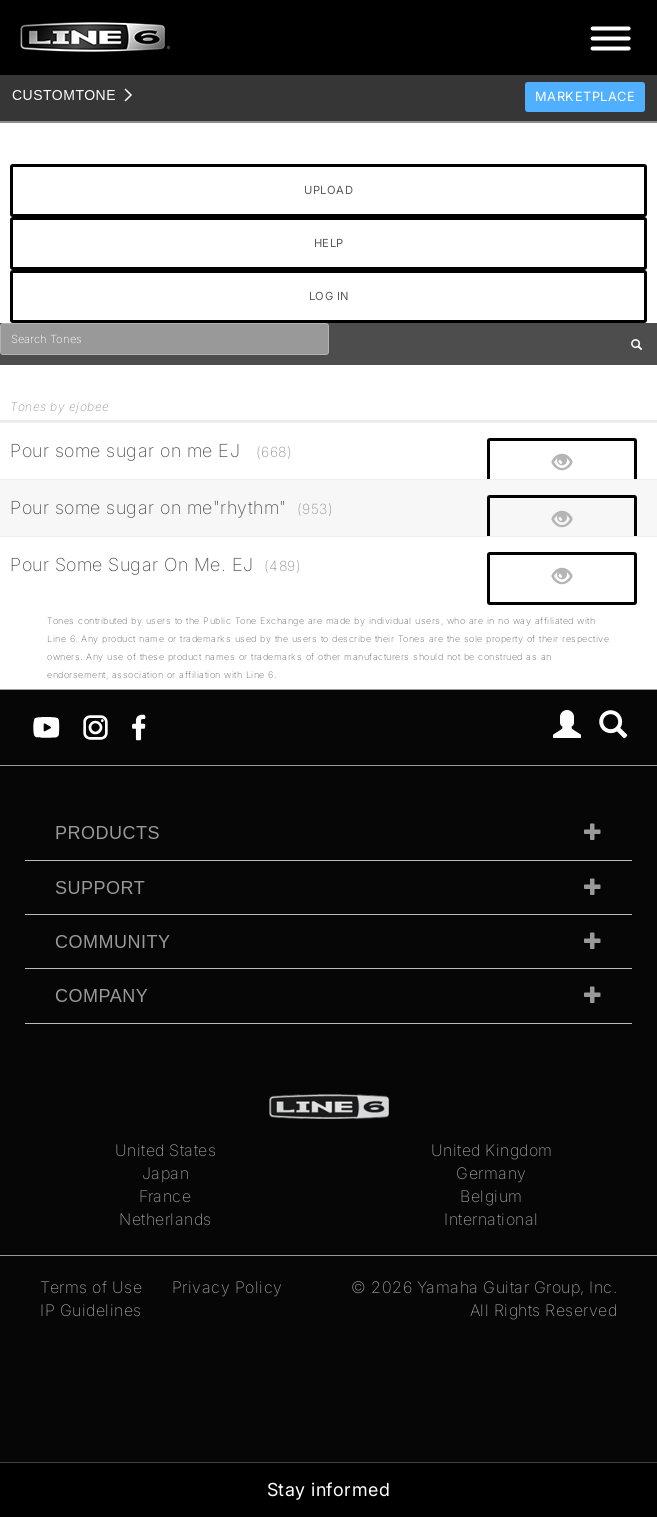 This screenshot has height=1517, width=657. What do you see at coordinates (227, 1287) in the screenshot?
I see `Privacy Policy` at bounding box center [227, 1287].